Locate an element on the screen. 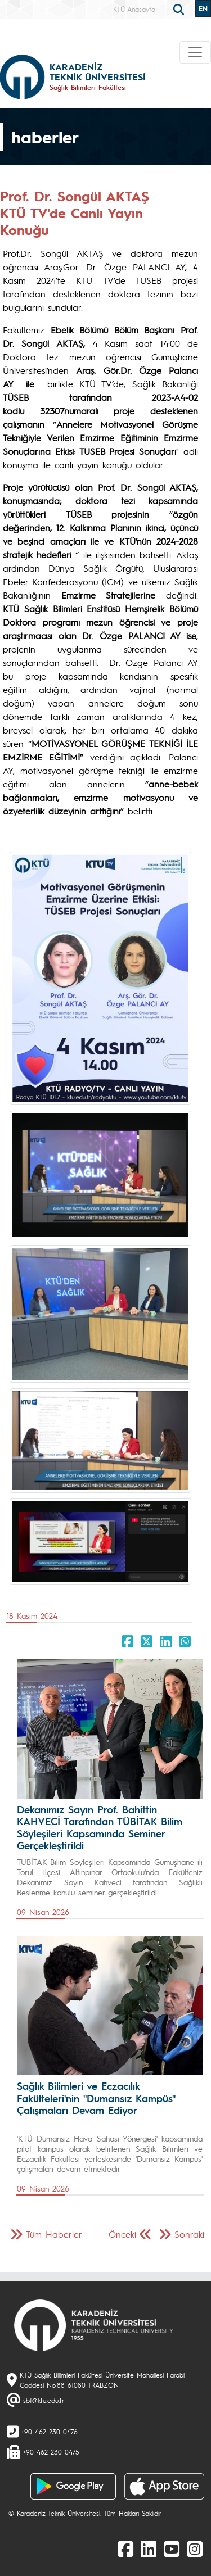 This screenshot has height=2576, width=211. [search] is located at coordinates (180, 8).